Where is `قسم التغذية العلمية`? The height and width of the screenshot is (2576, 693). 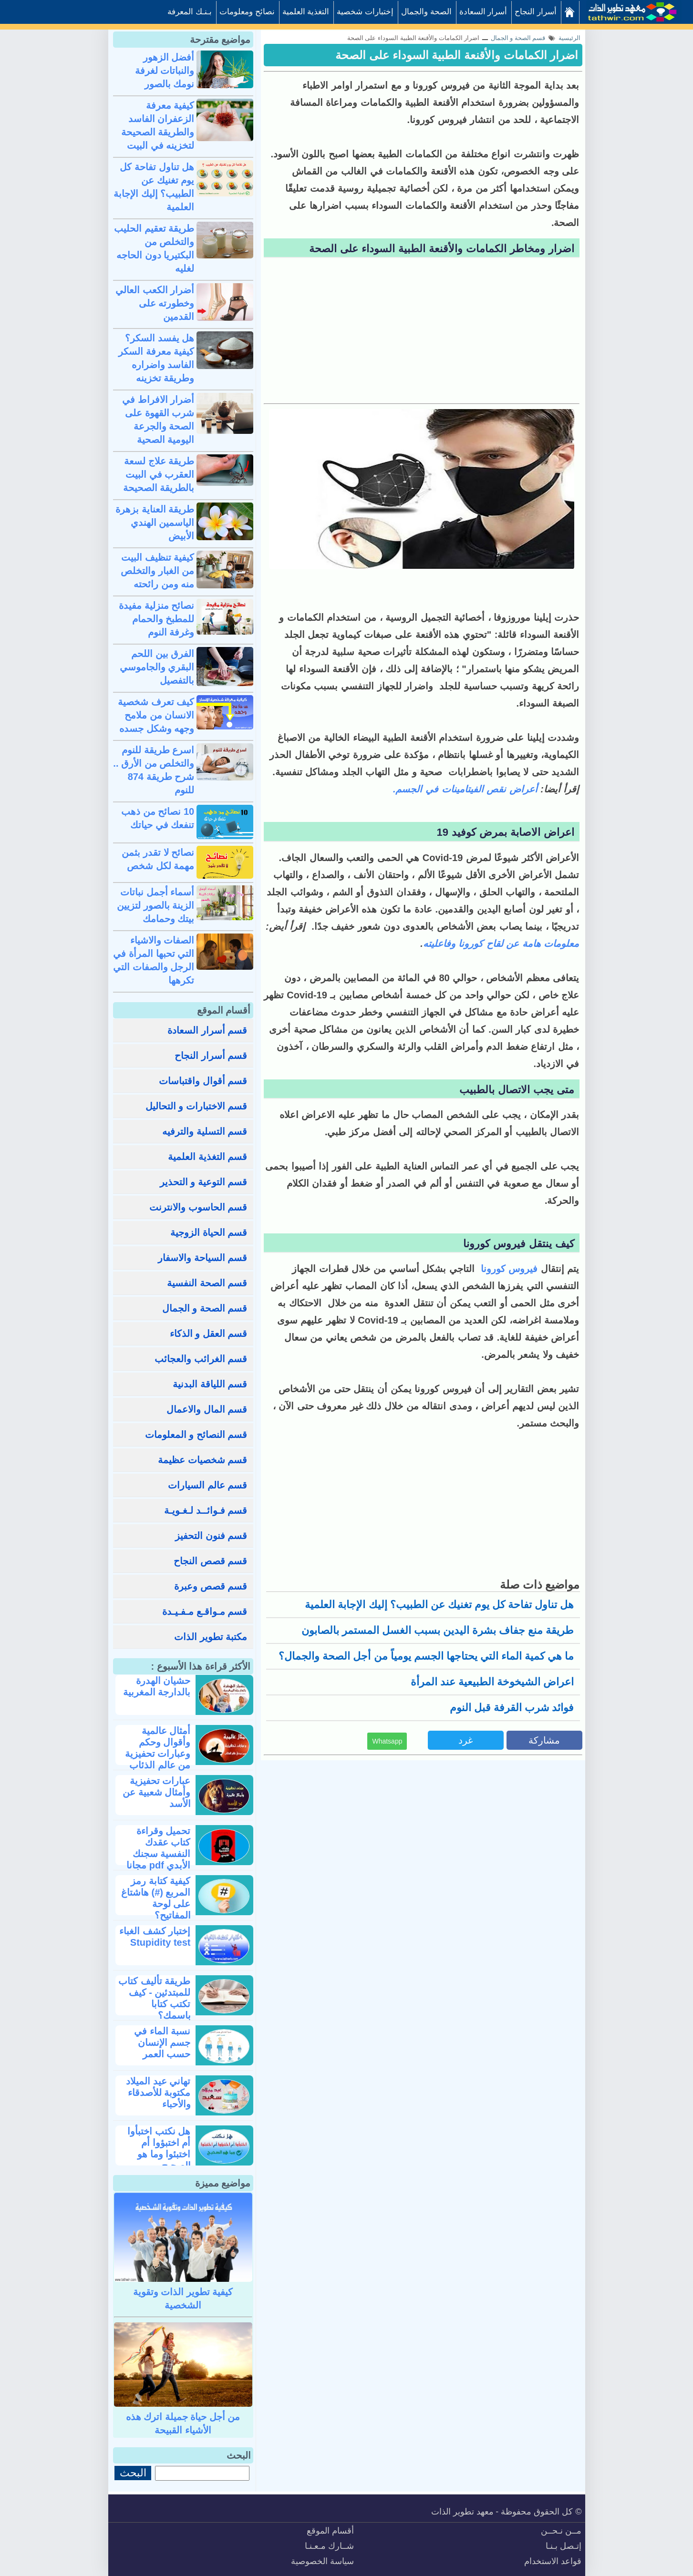 قسم التغذية العلمية is located at coordinates (207, 1156).